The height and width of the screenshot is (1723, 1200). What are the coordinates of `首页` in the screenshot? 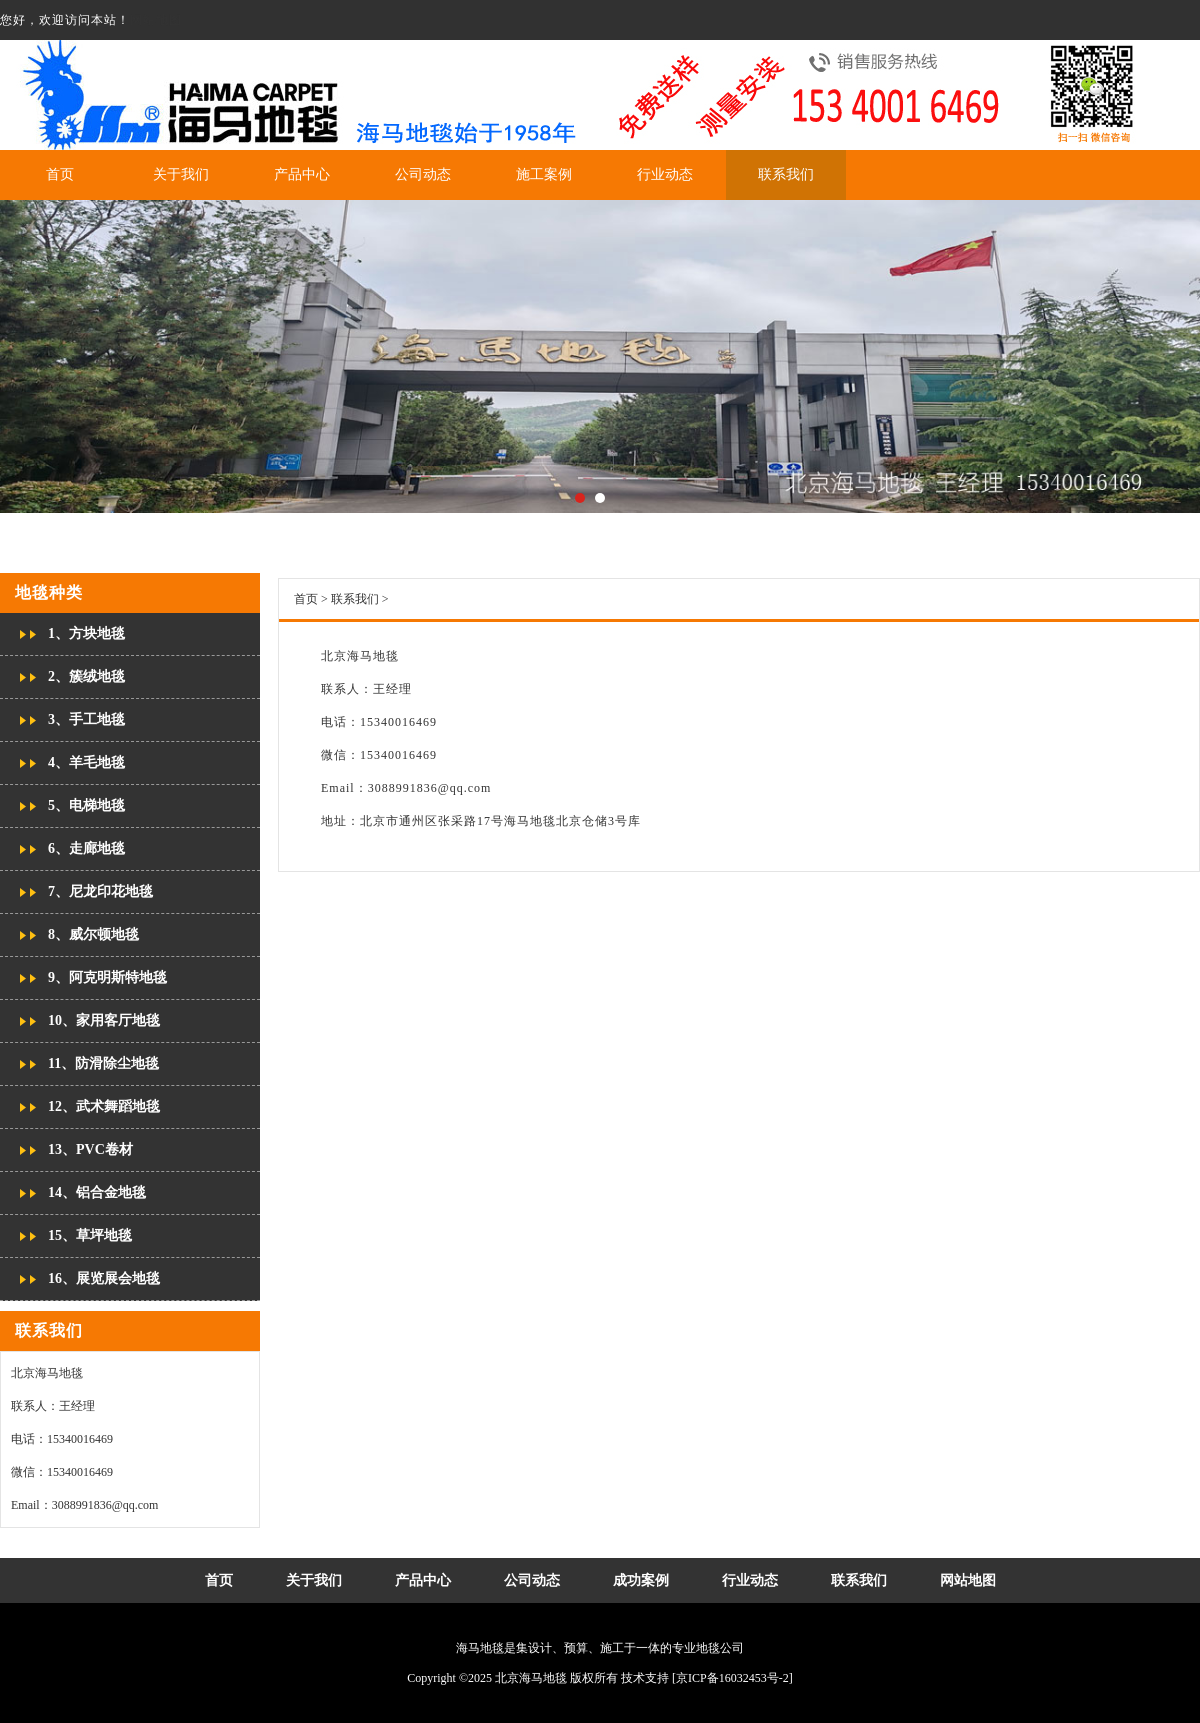 It's located at (60, 174).